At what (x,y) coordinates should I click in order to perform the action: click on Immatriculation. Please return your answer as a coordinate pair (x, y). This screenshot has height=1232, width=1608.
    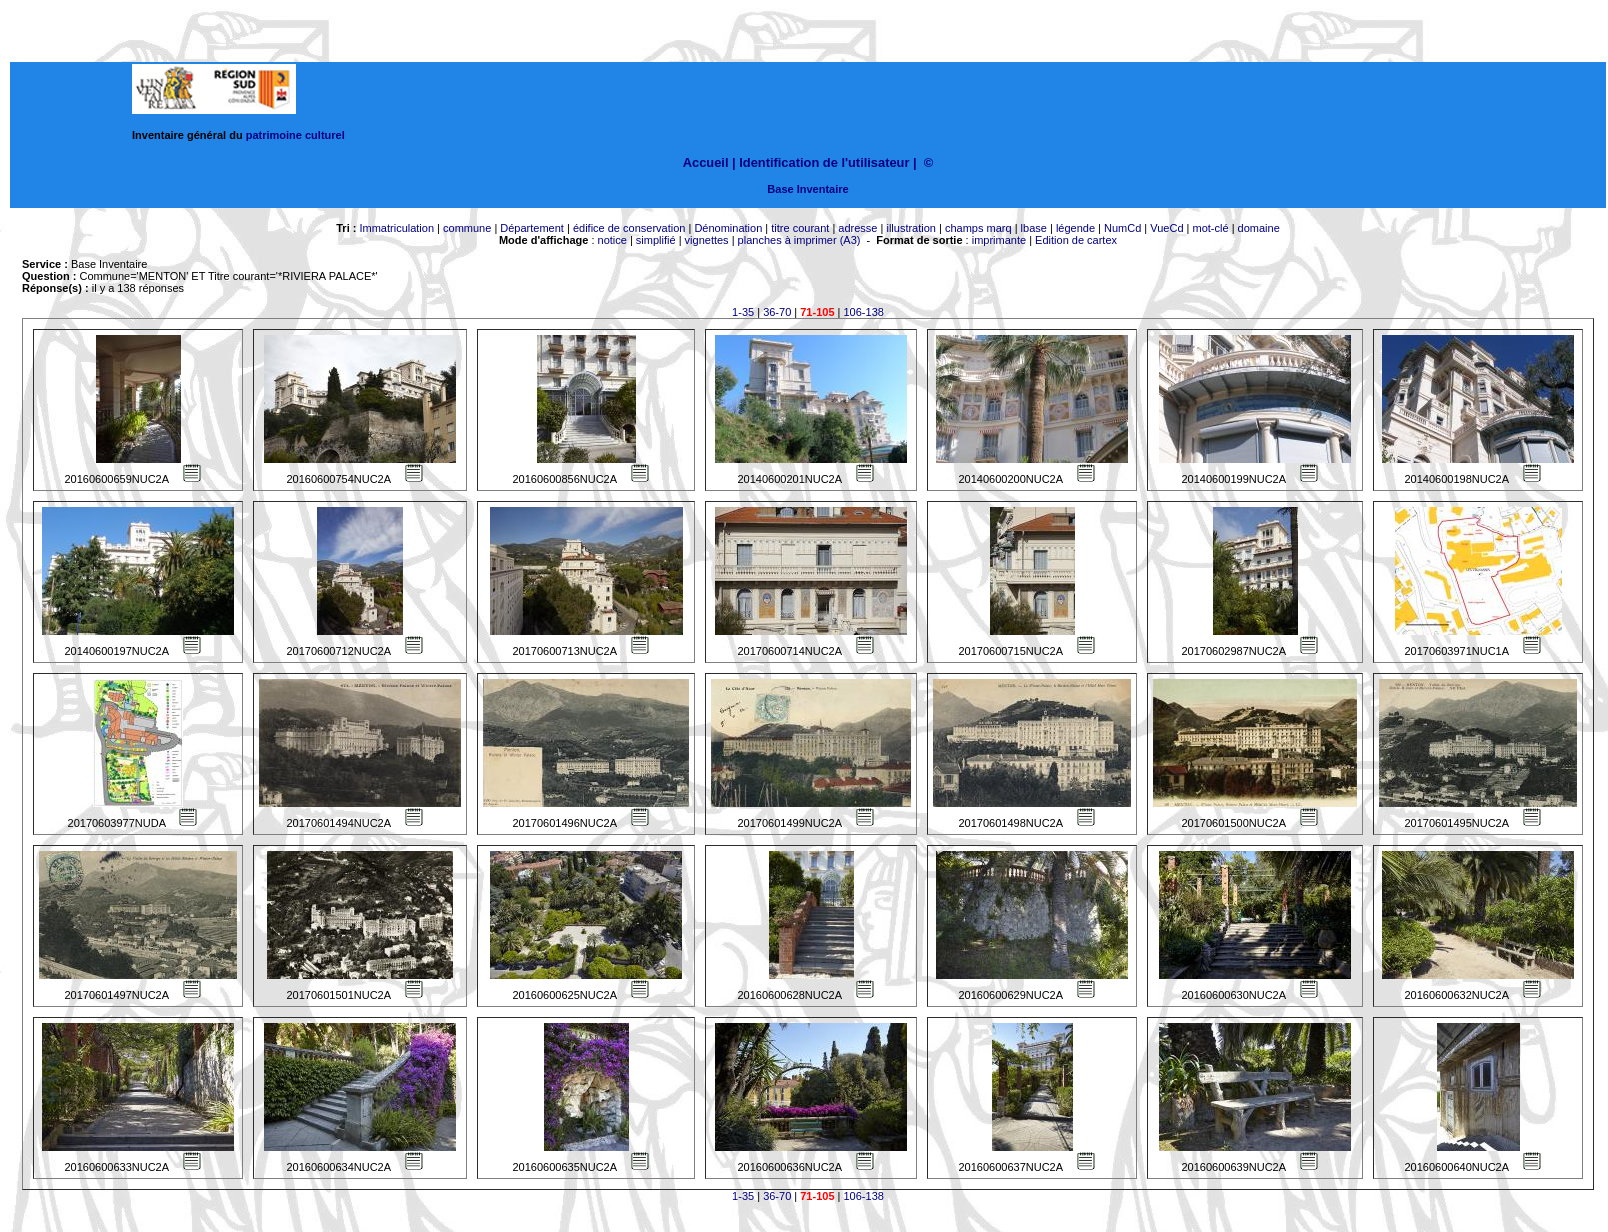
    Looking at the image, I should click on (396, 228).